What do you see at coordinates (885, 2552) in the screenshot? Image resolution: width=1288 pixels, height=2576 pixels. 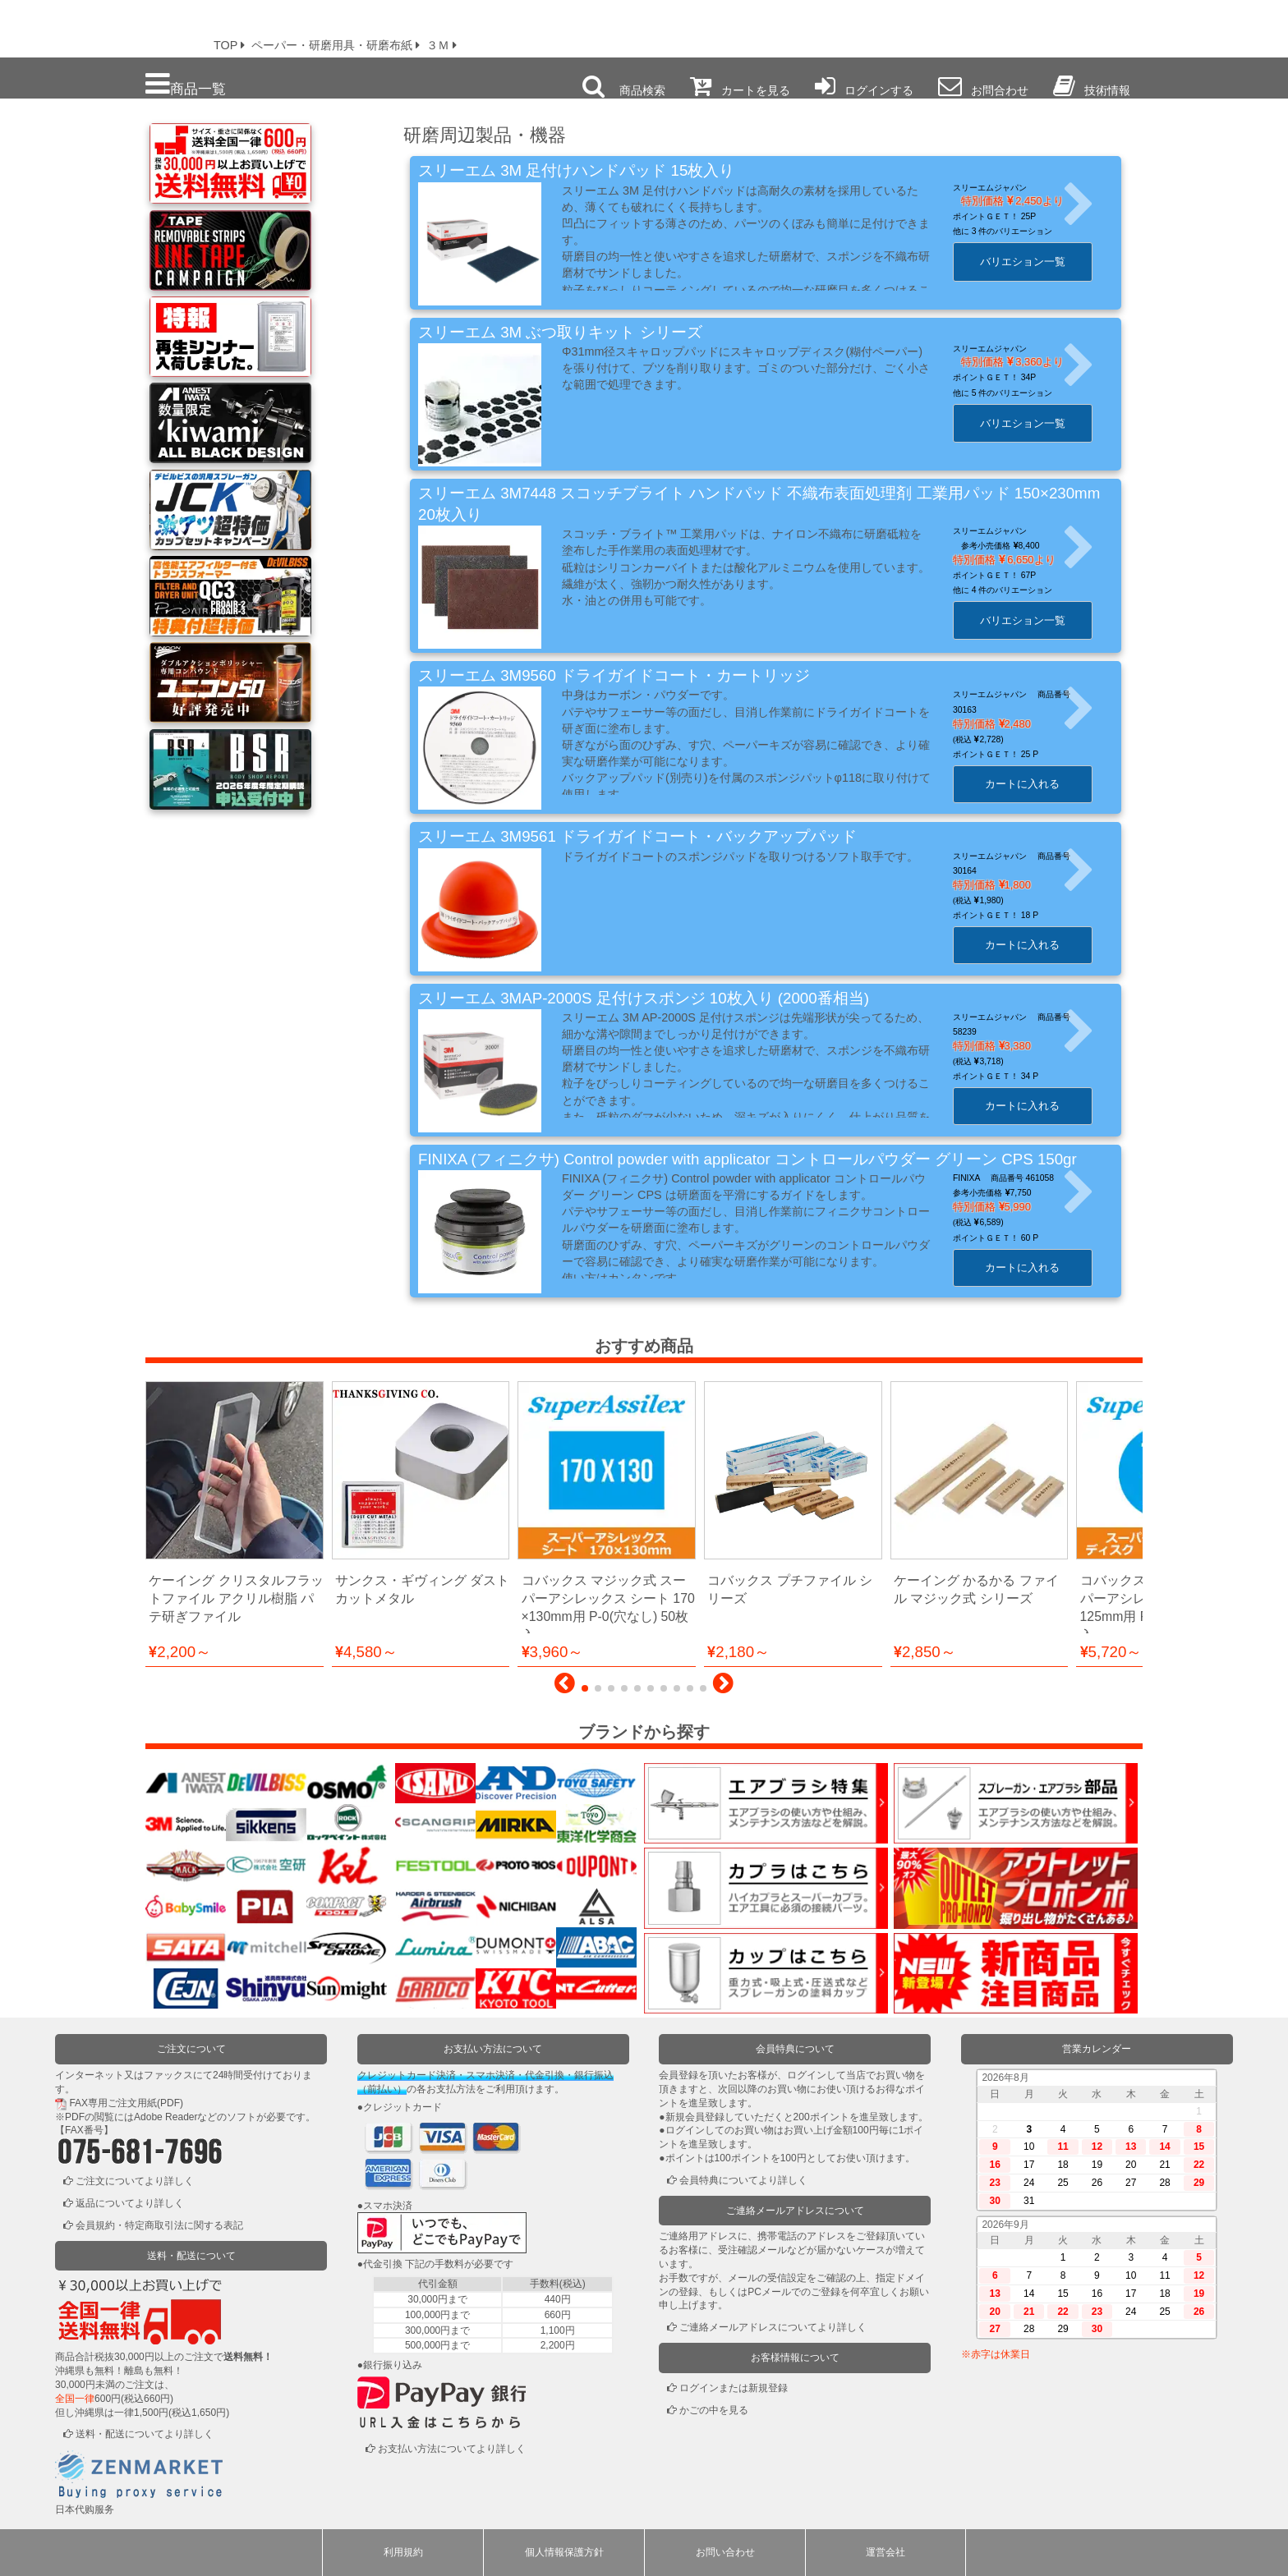 I see `運営会社` at bounding box center [885, 2552].